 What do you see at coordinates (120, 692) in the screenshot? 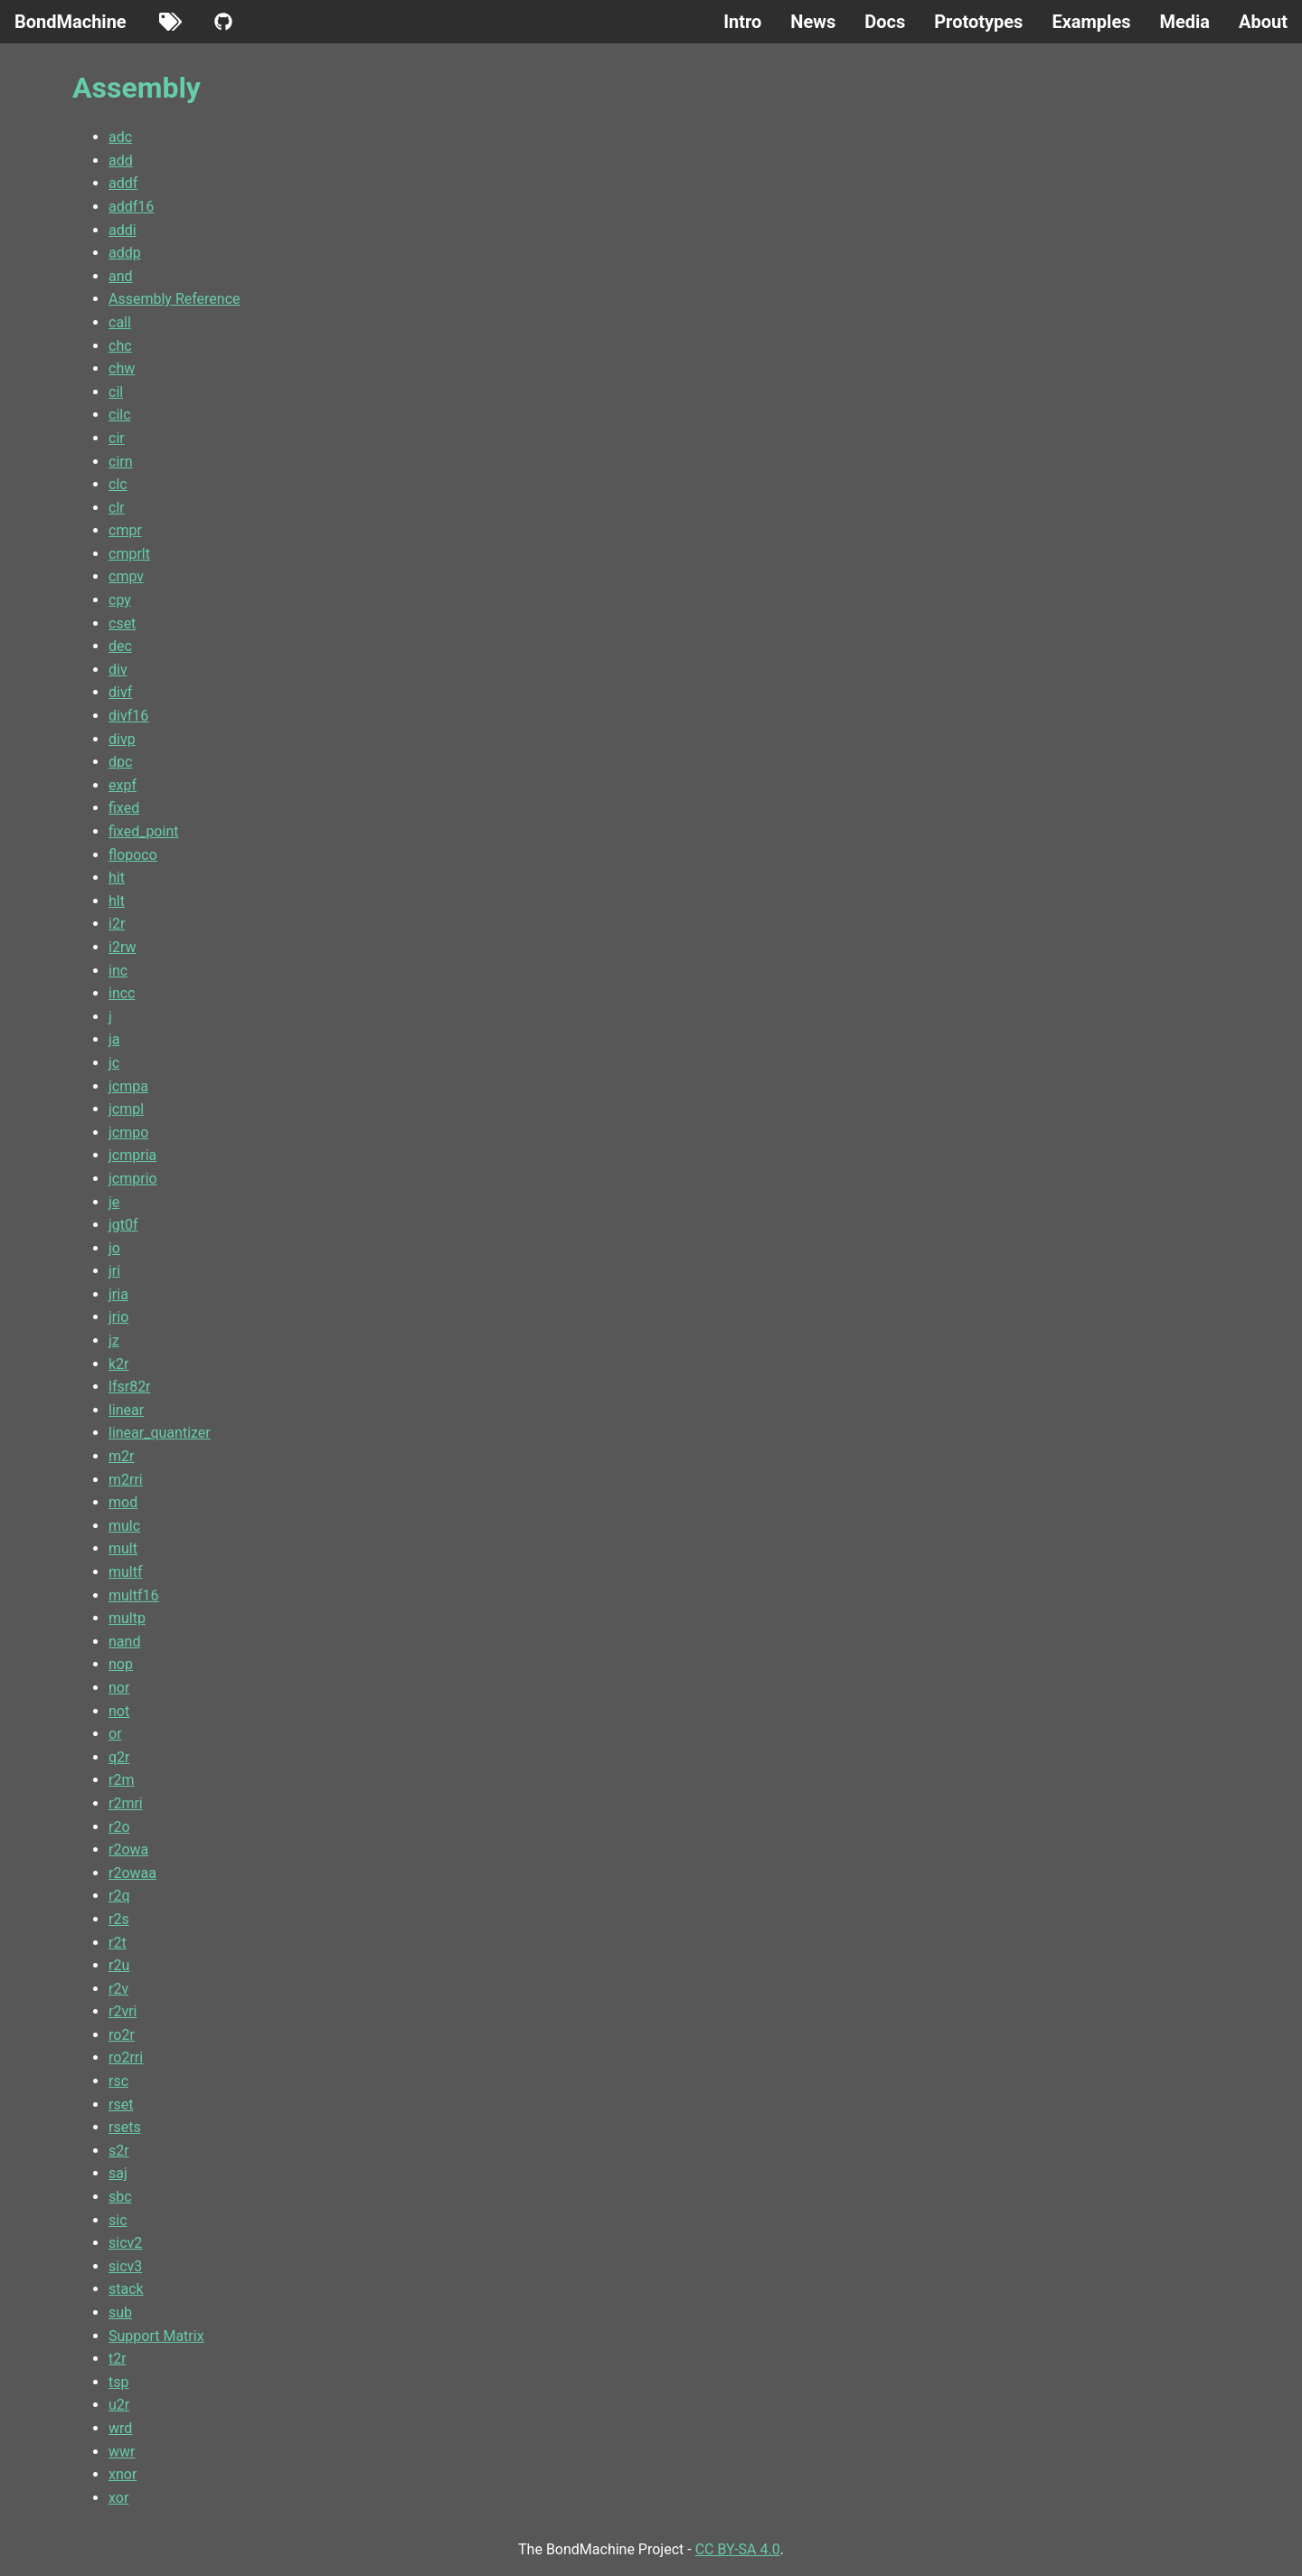
I see `divf` at bounding box center [120, 692].